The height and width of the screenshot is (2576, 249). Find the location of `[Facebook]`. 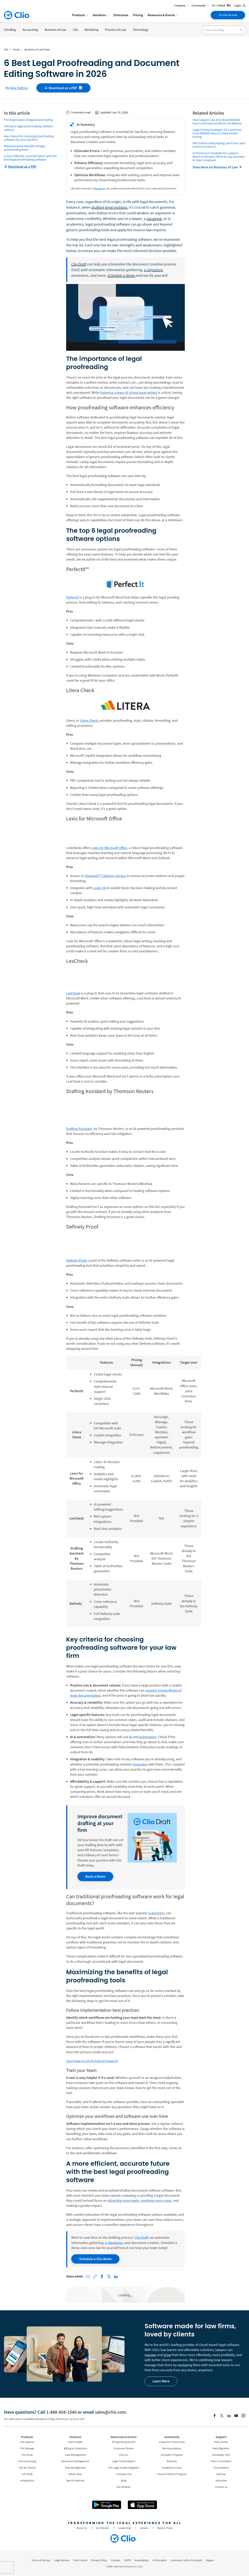

[Facebook] is located at coordinates (214, 2416).